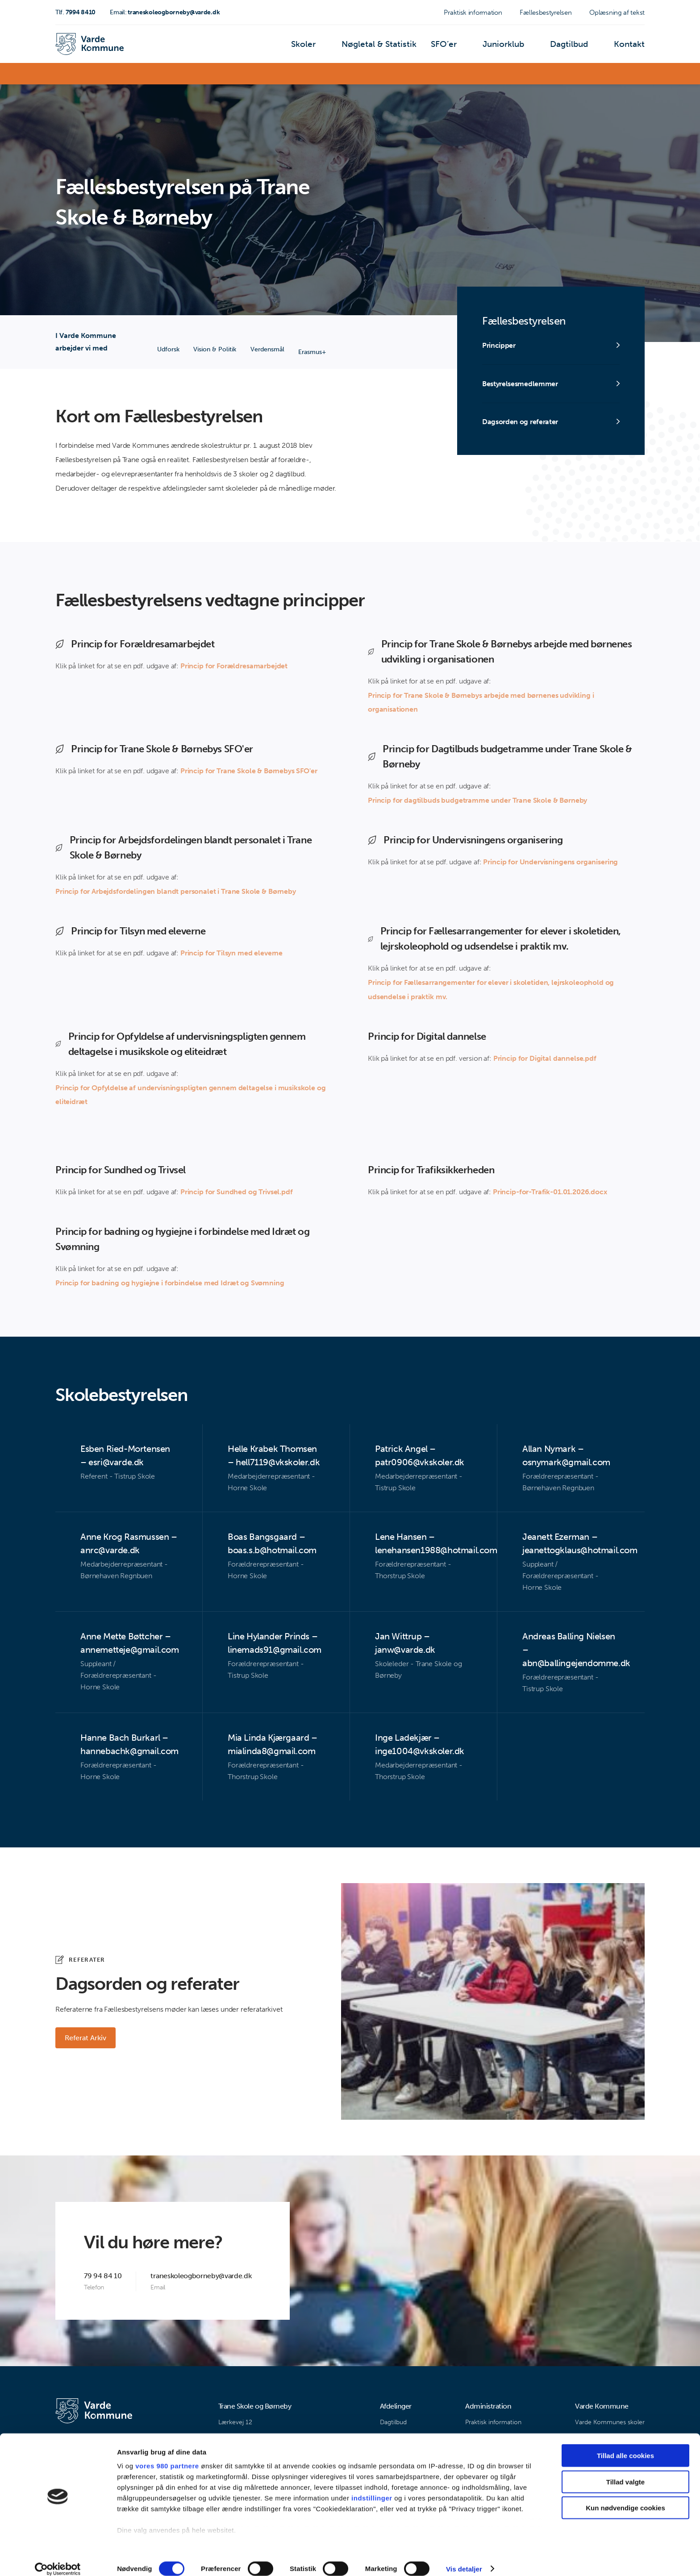  Describe the element at coordinates (550, 862) in the screenshot. I see `Princip for Undervisningens organisering` at that location.